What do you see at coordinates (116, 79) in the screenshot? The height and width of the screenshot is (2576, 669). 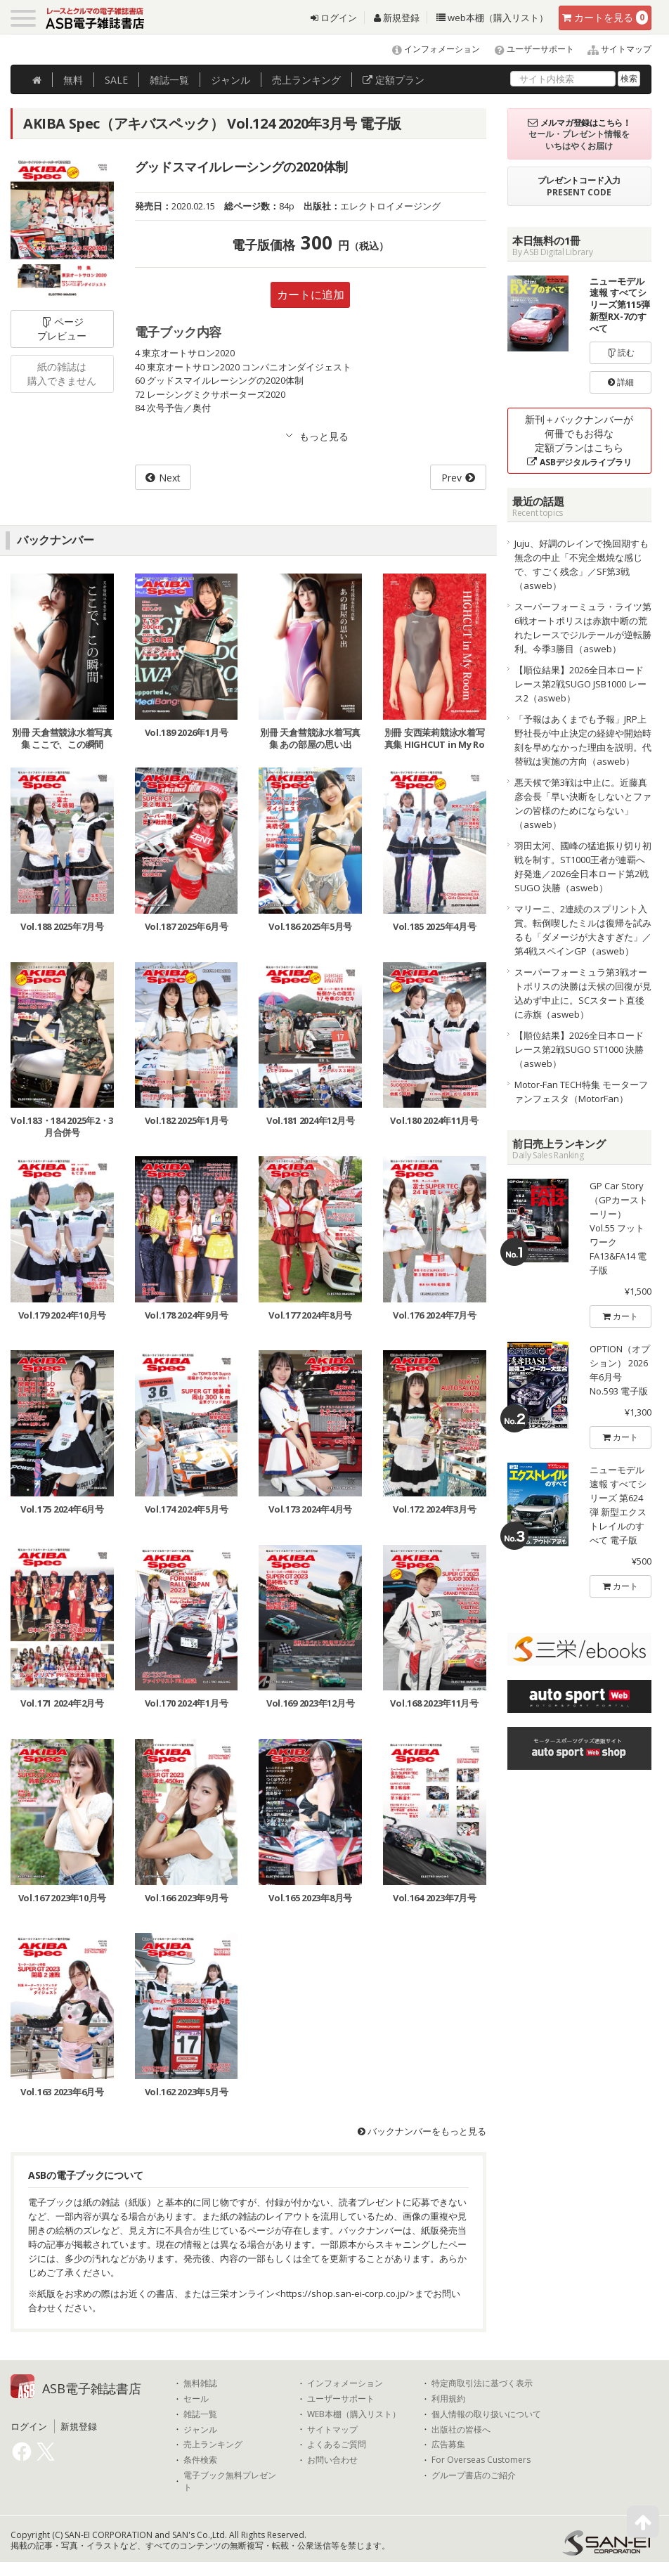 I see `SALE` at bounding box center [116, 79].